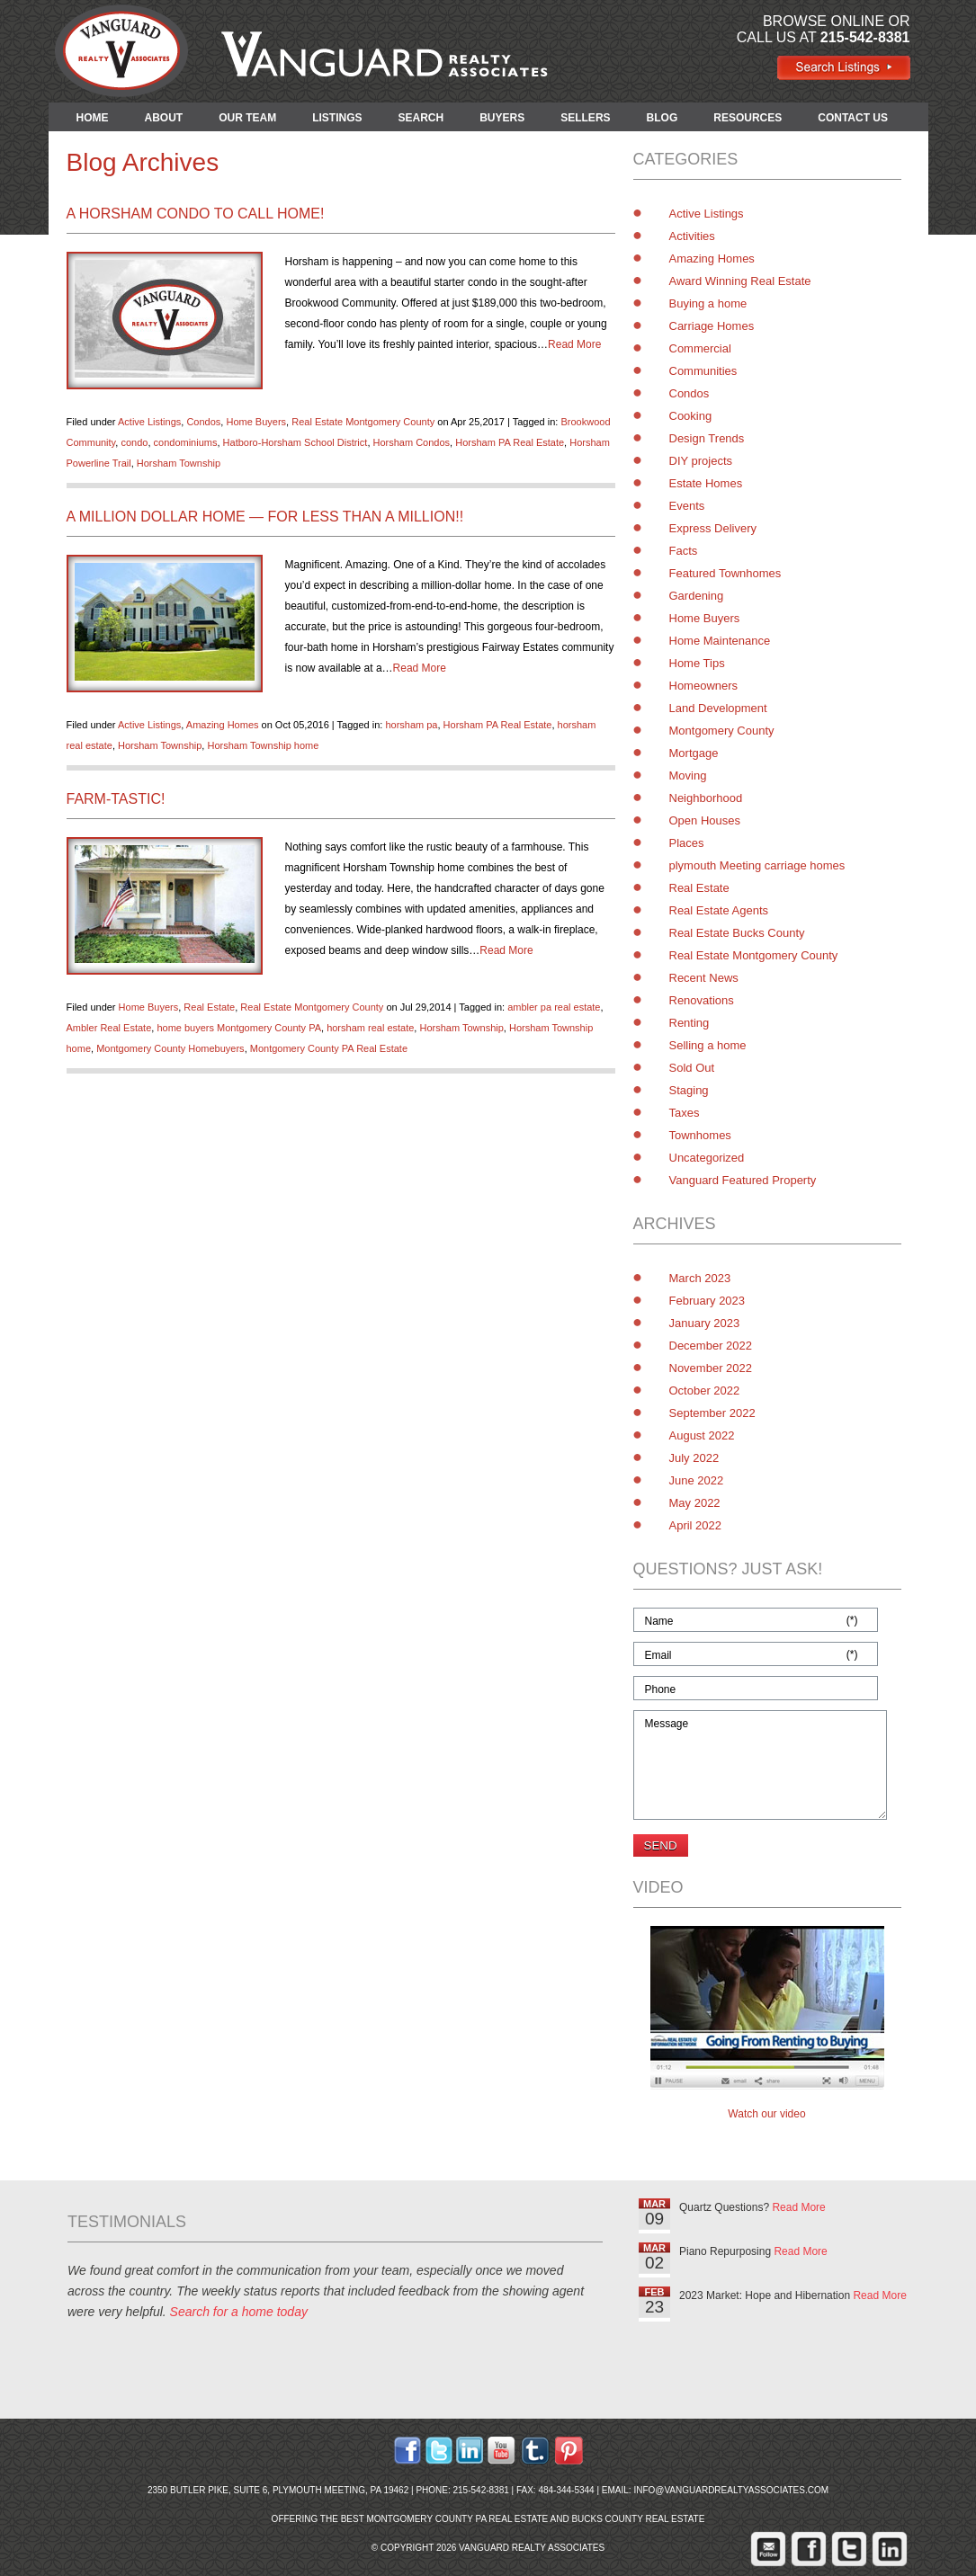 The width and height of the screenshot is (976, 2576). I want to click on Montgomery County PA Real Estate, so click(328, 1048).